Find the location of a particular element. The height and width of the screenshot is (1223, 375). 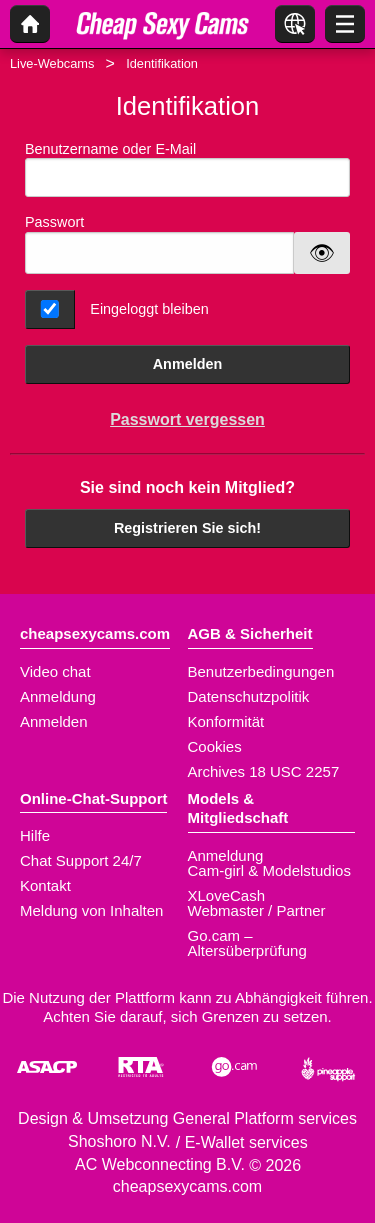

Anmelden is located at coordinates (188, 364).